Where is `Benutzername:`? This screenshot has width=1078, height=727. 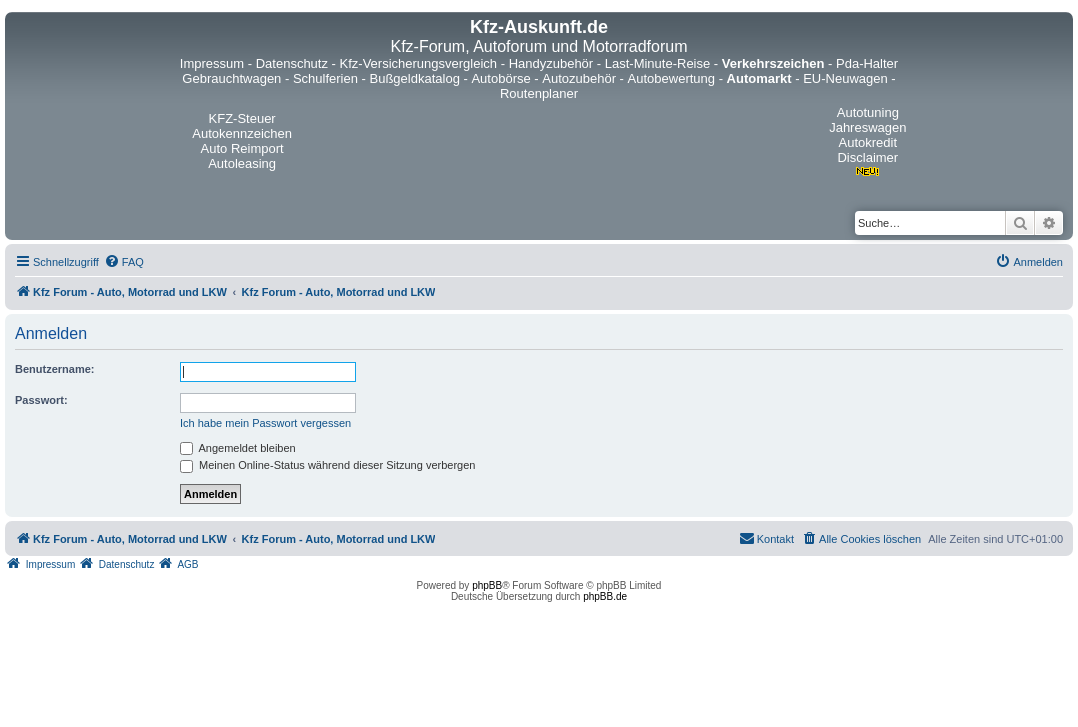 Benutzername: is located at coordinates (54, 369).